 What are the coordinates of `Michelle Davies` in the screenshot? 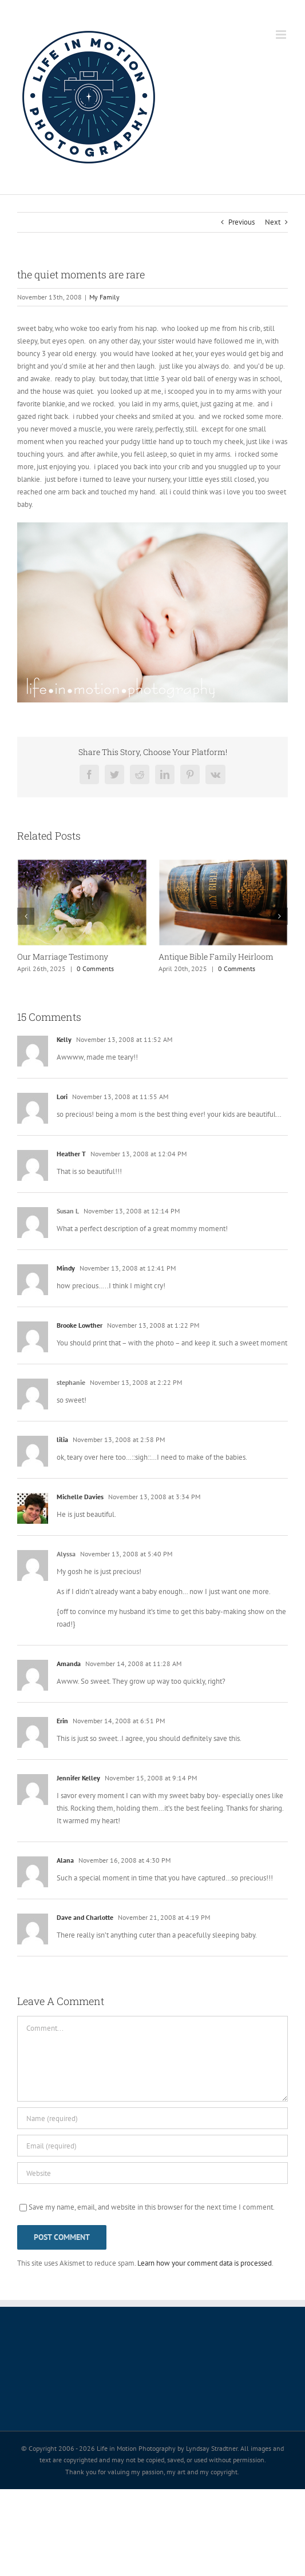 It's located at (80, 1496).